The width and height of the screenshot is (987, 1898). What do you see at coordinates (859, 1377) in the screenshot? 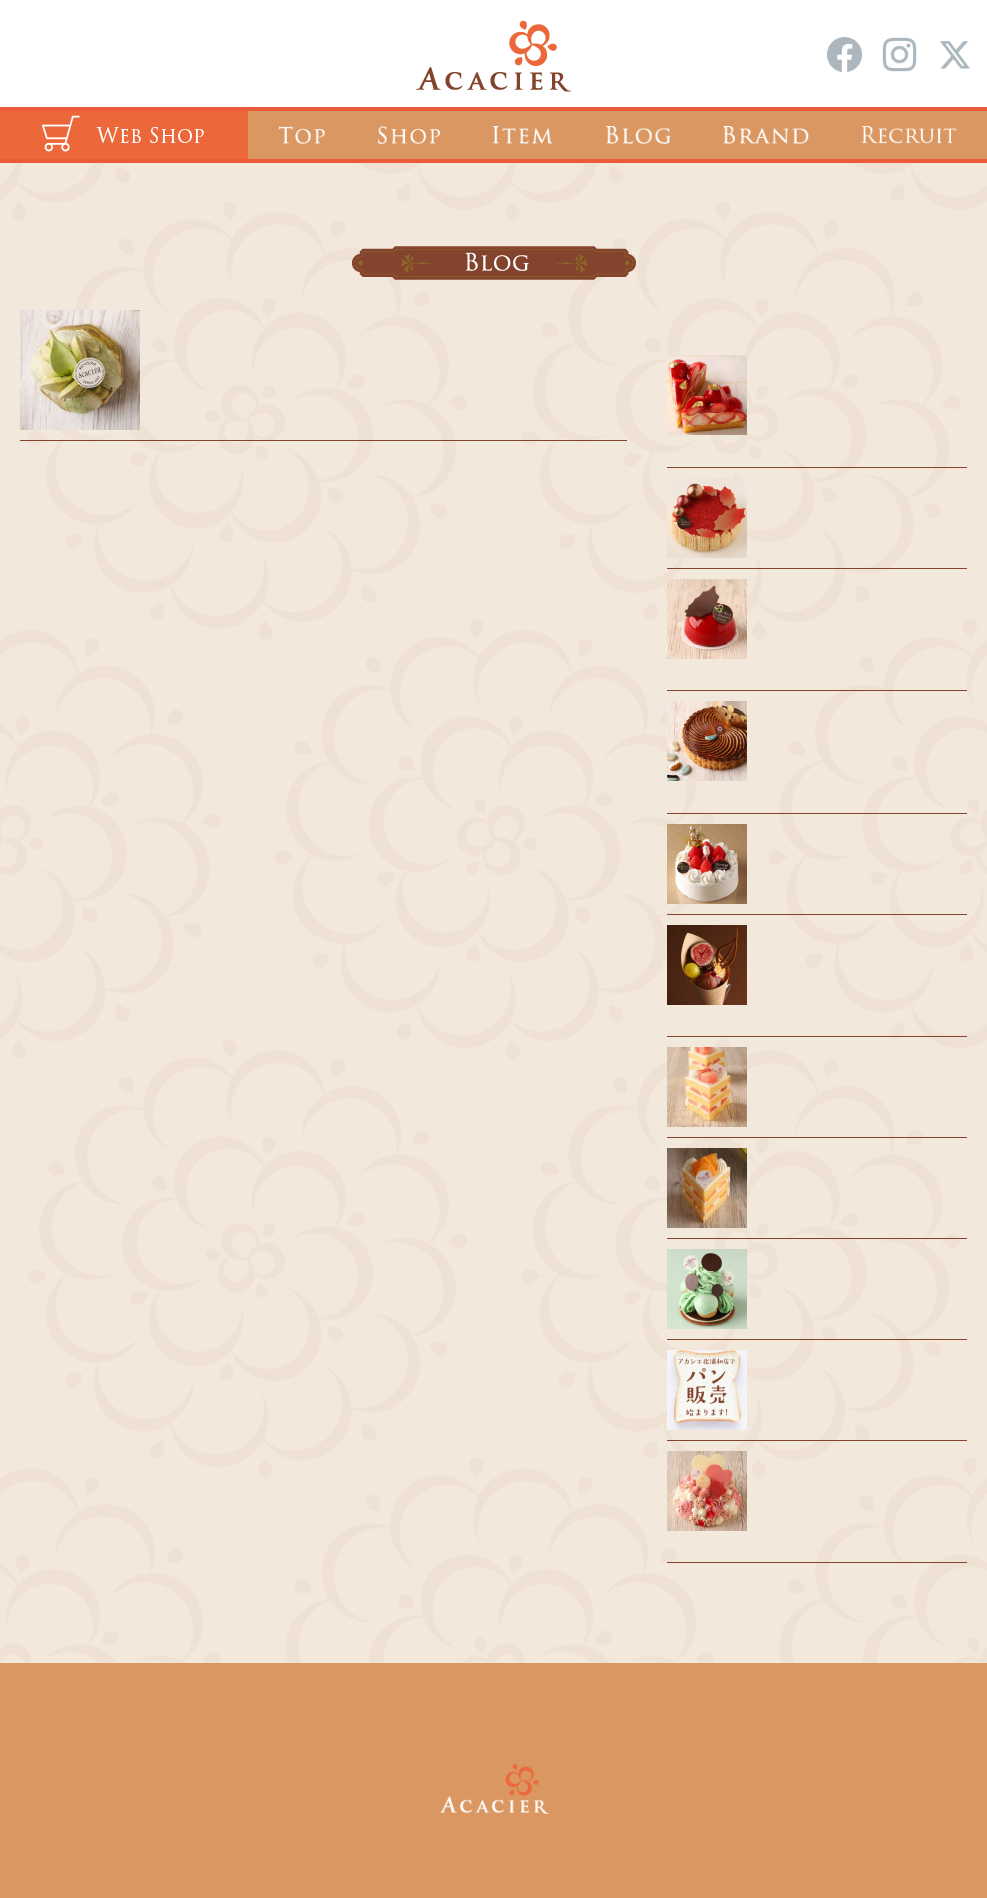
I see `風見鶏のパンを販売します！` at bounding box center [859, 1377].